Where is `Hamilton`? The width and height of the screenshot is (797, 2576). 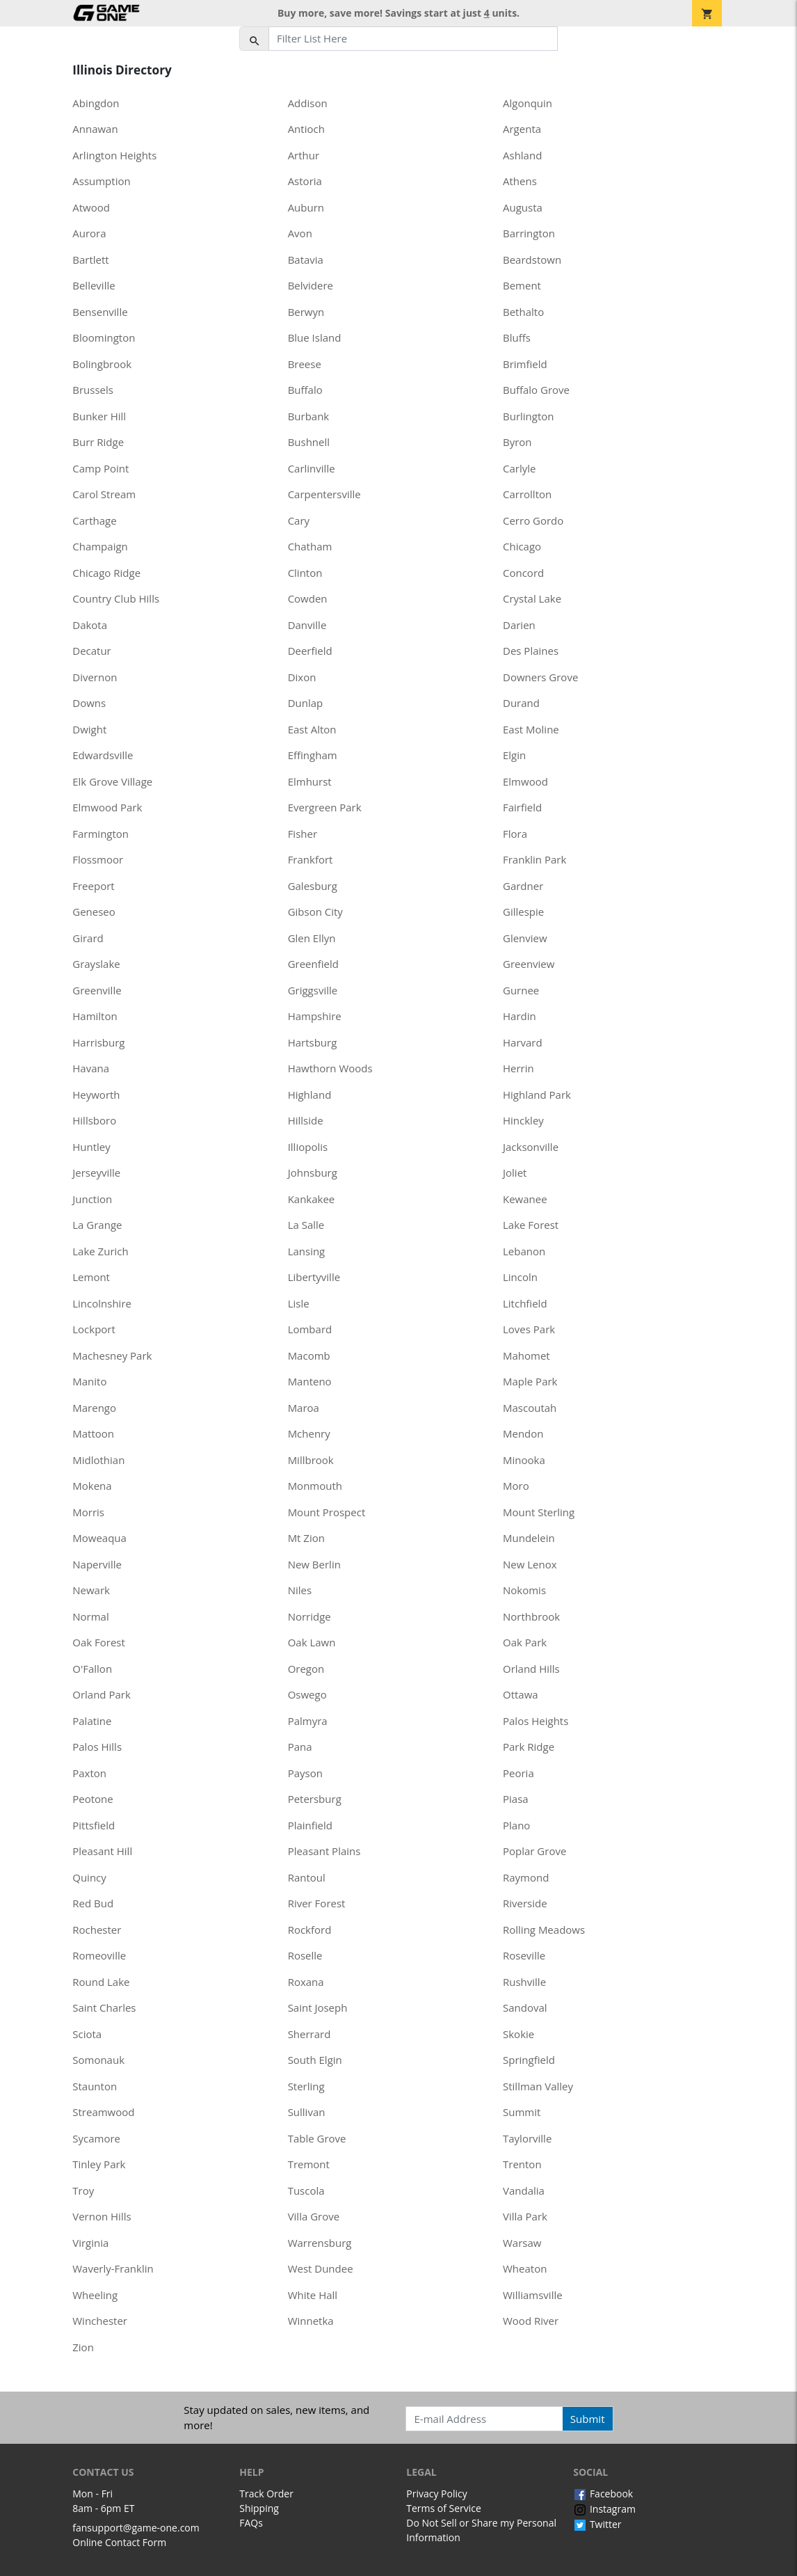
Hamilton is located at coordinates (94, 1016).